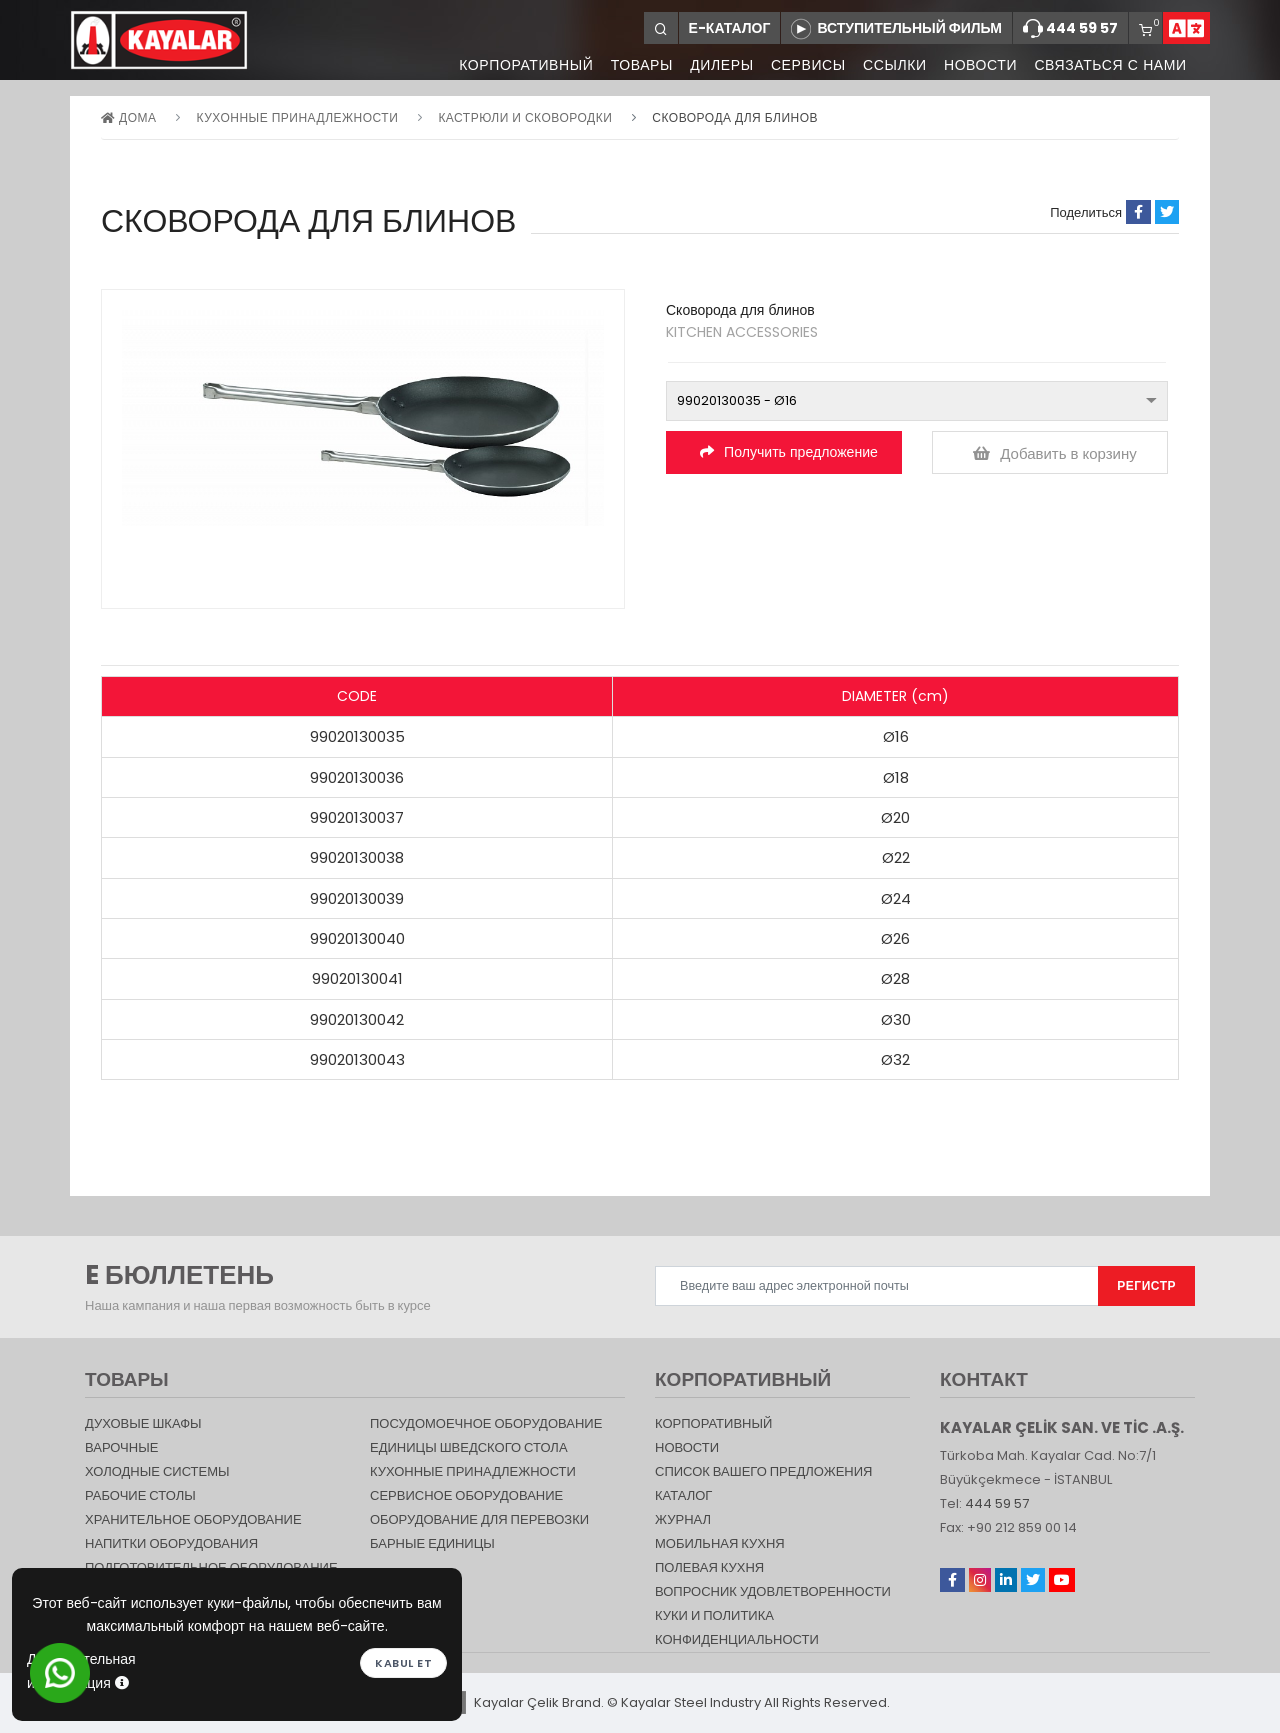 The image size is (1280, 1733). Describe the element at coordinates (763, 1471) in the screenshot. I see `СПИСОК ВАШЕГО ПРЕДЛОЖЕНИЯ` at that location.